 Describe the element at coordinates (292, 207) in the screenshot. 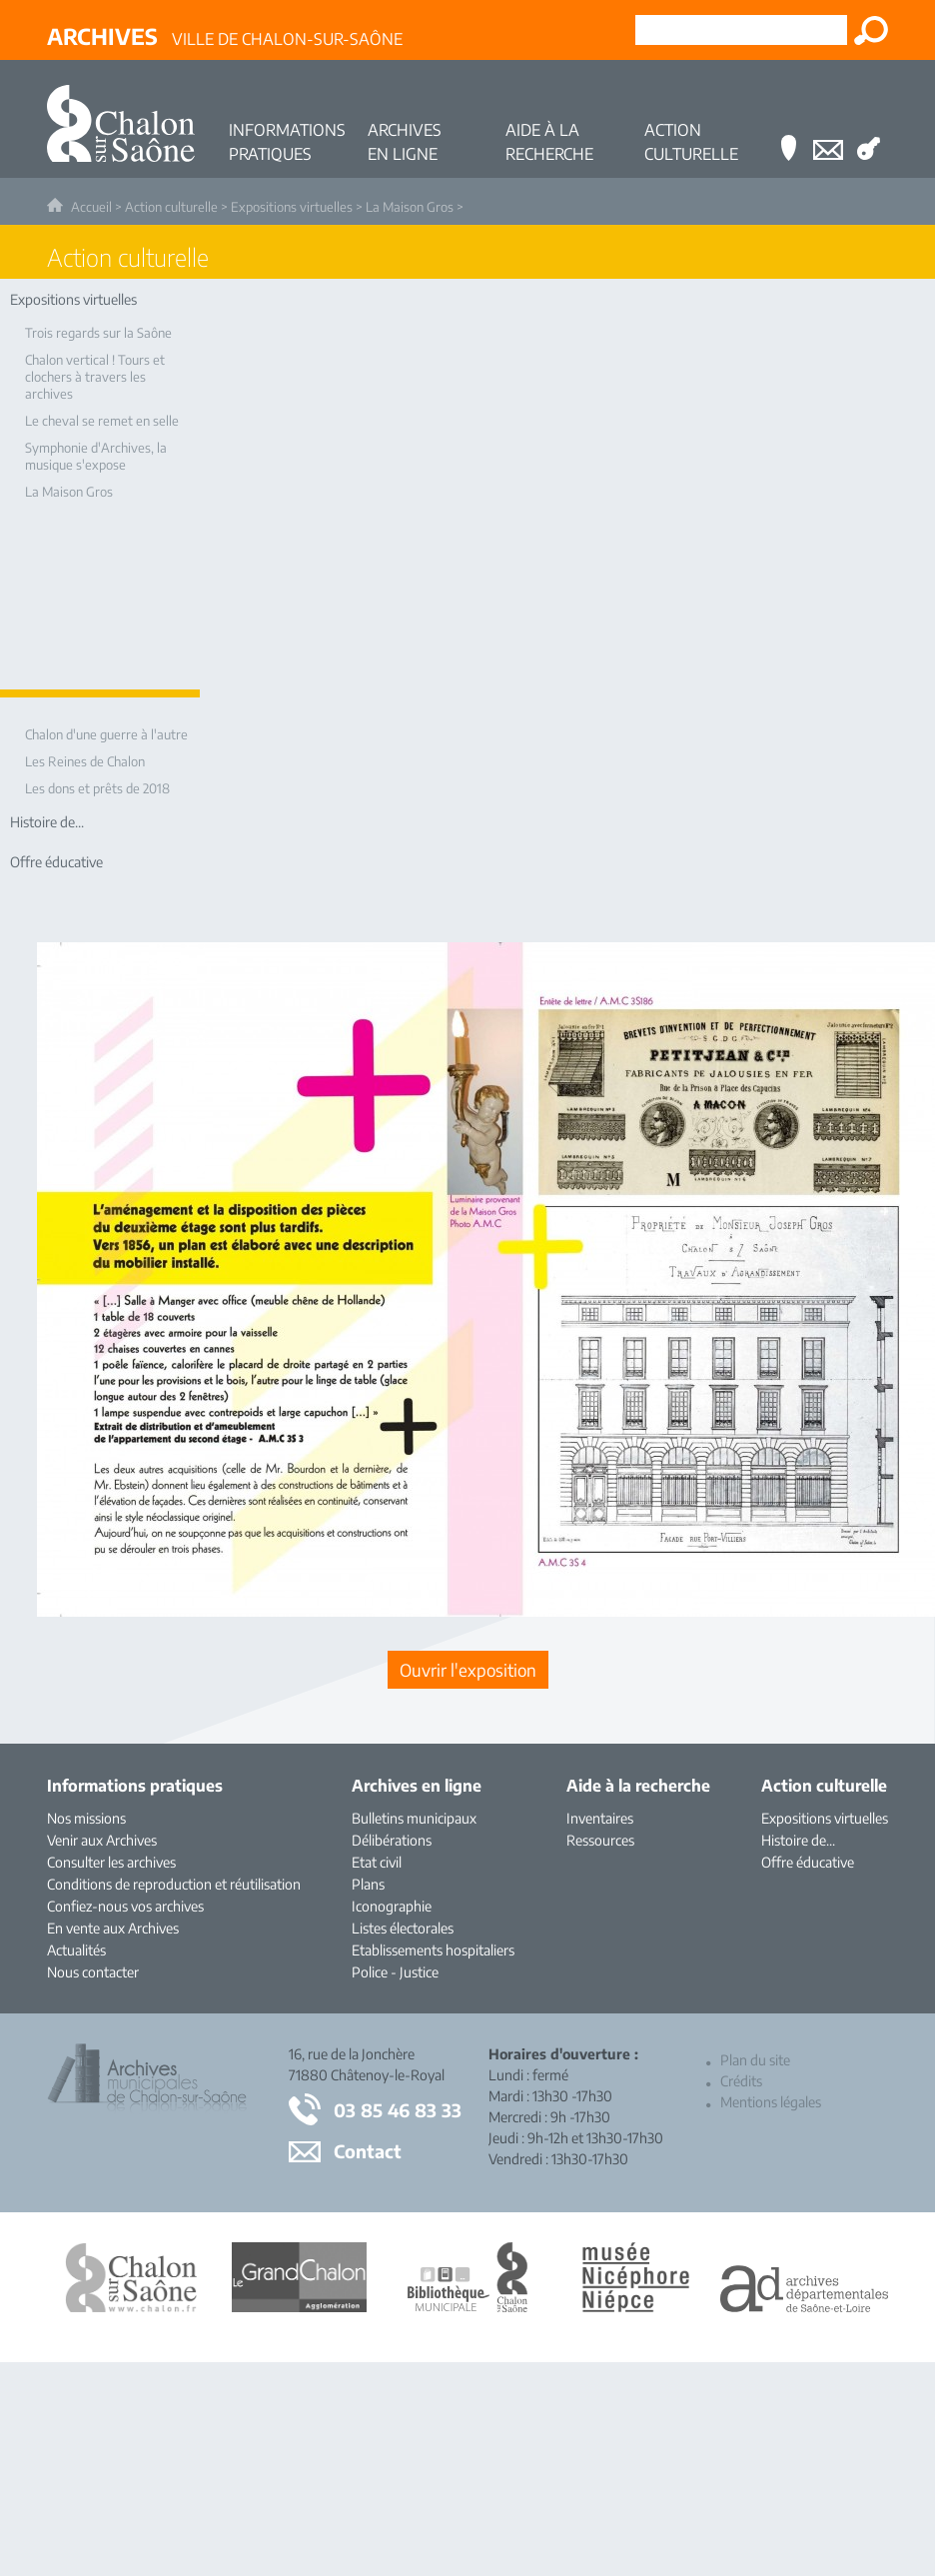

I see `Expositions virtuelles` at that location.